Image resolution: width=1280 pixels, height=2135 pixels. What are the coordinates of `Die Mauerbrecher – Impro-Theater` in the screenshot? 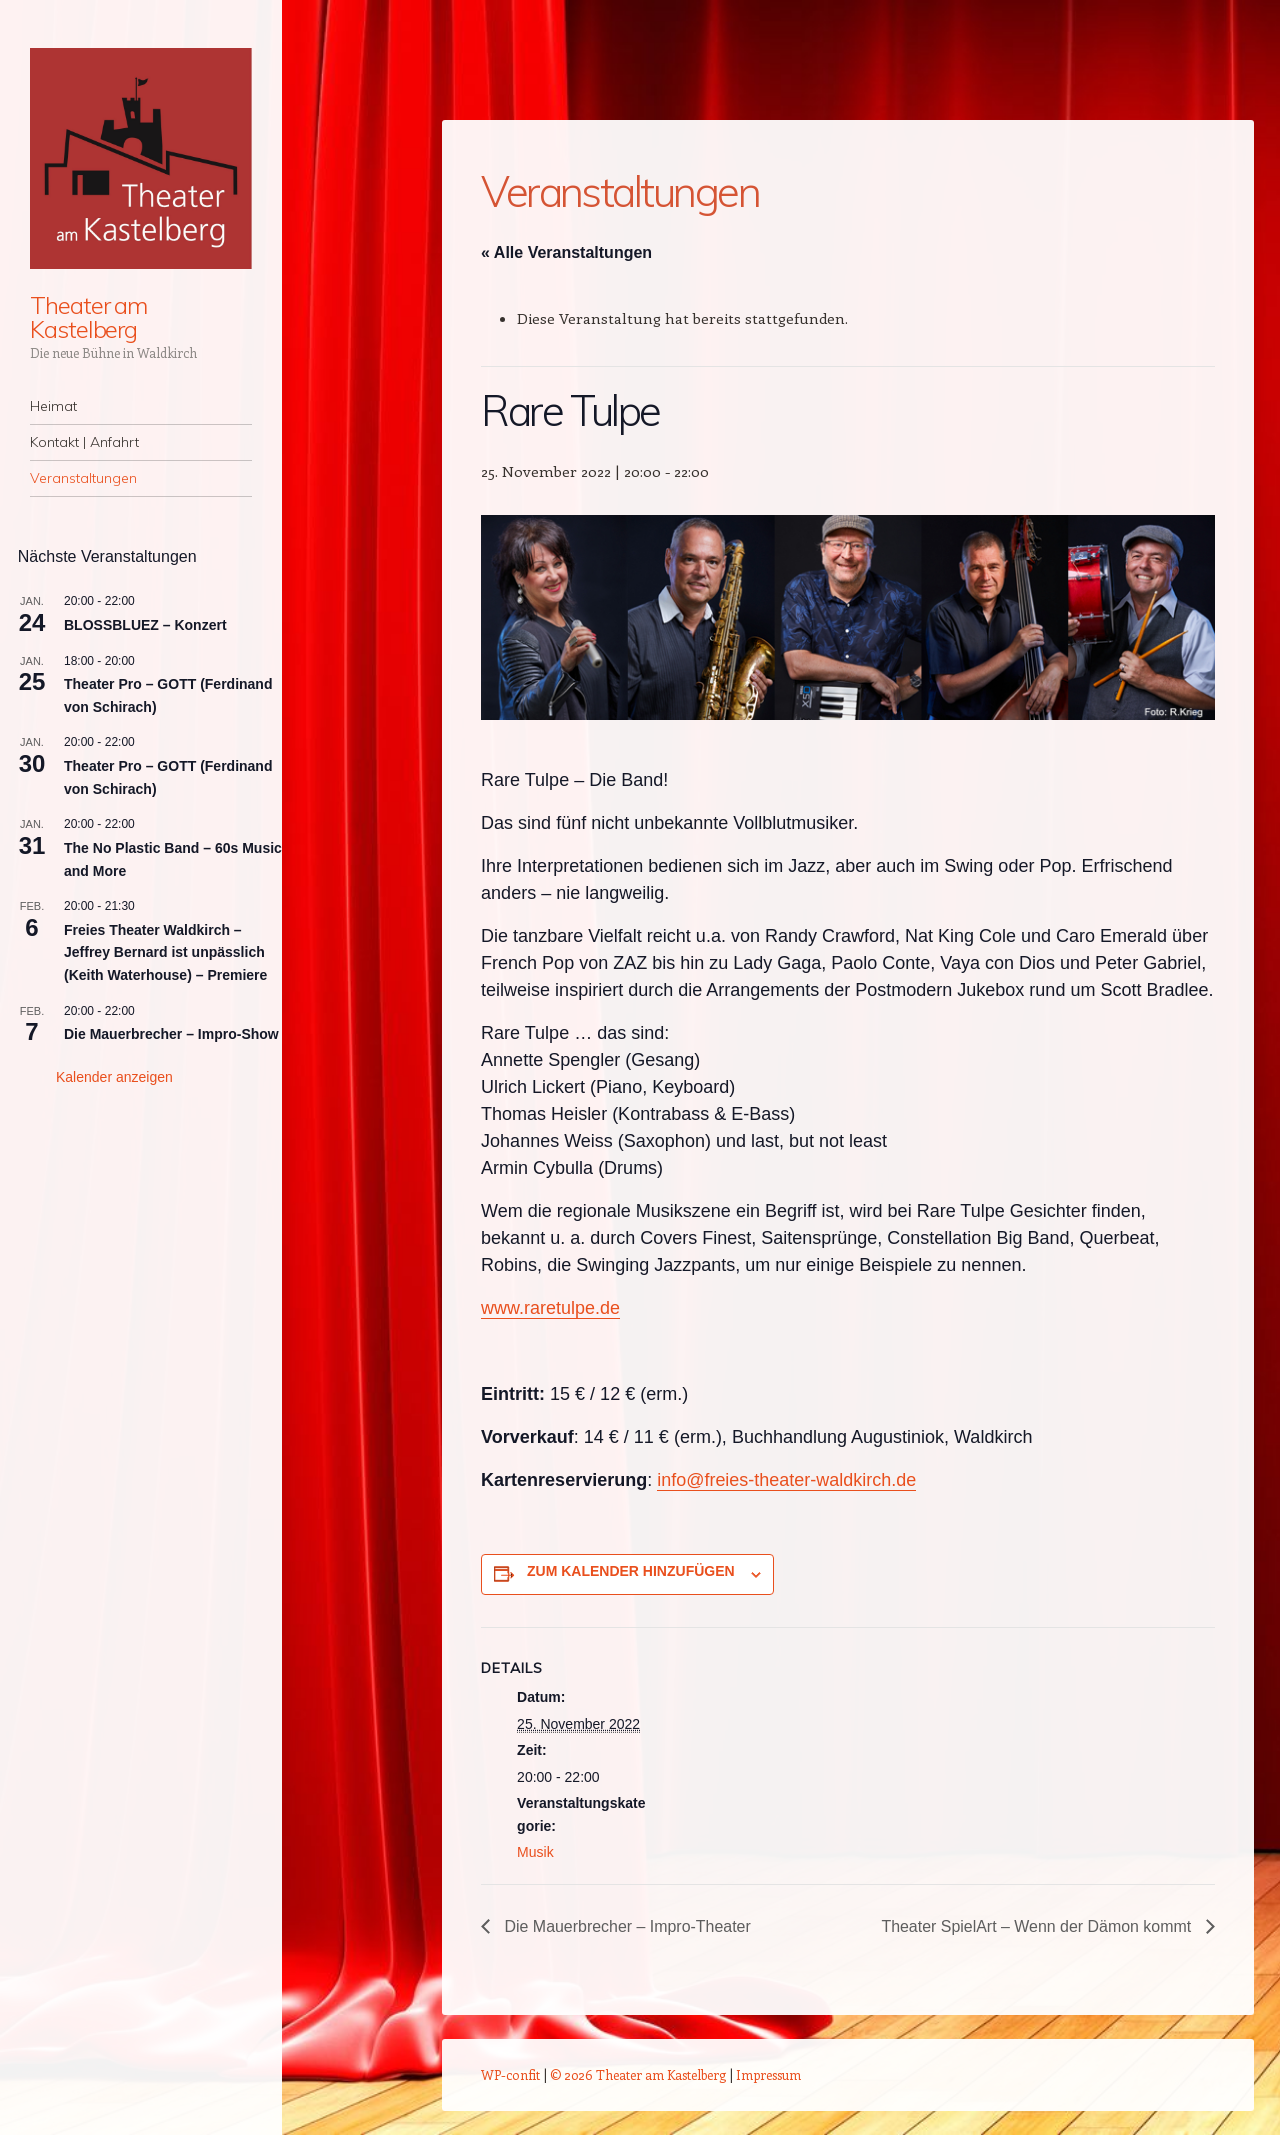 It's located at (626, 1926).